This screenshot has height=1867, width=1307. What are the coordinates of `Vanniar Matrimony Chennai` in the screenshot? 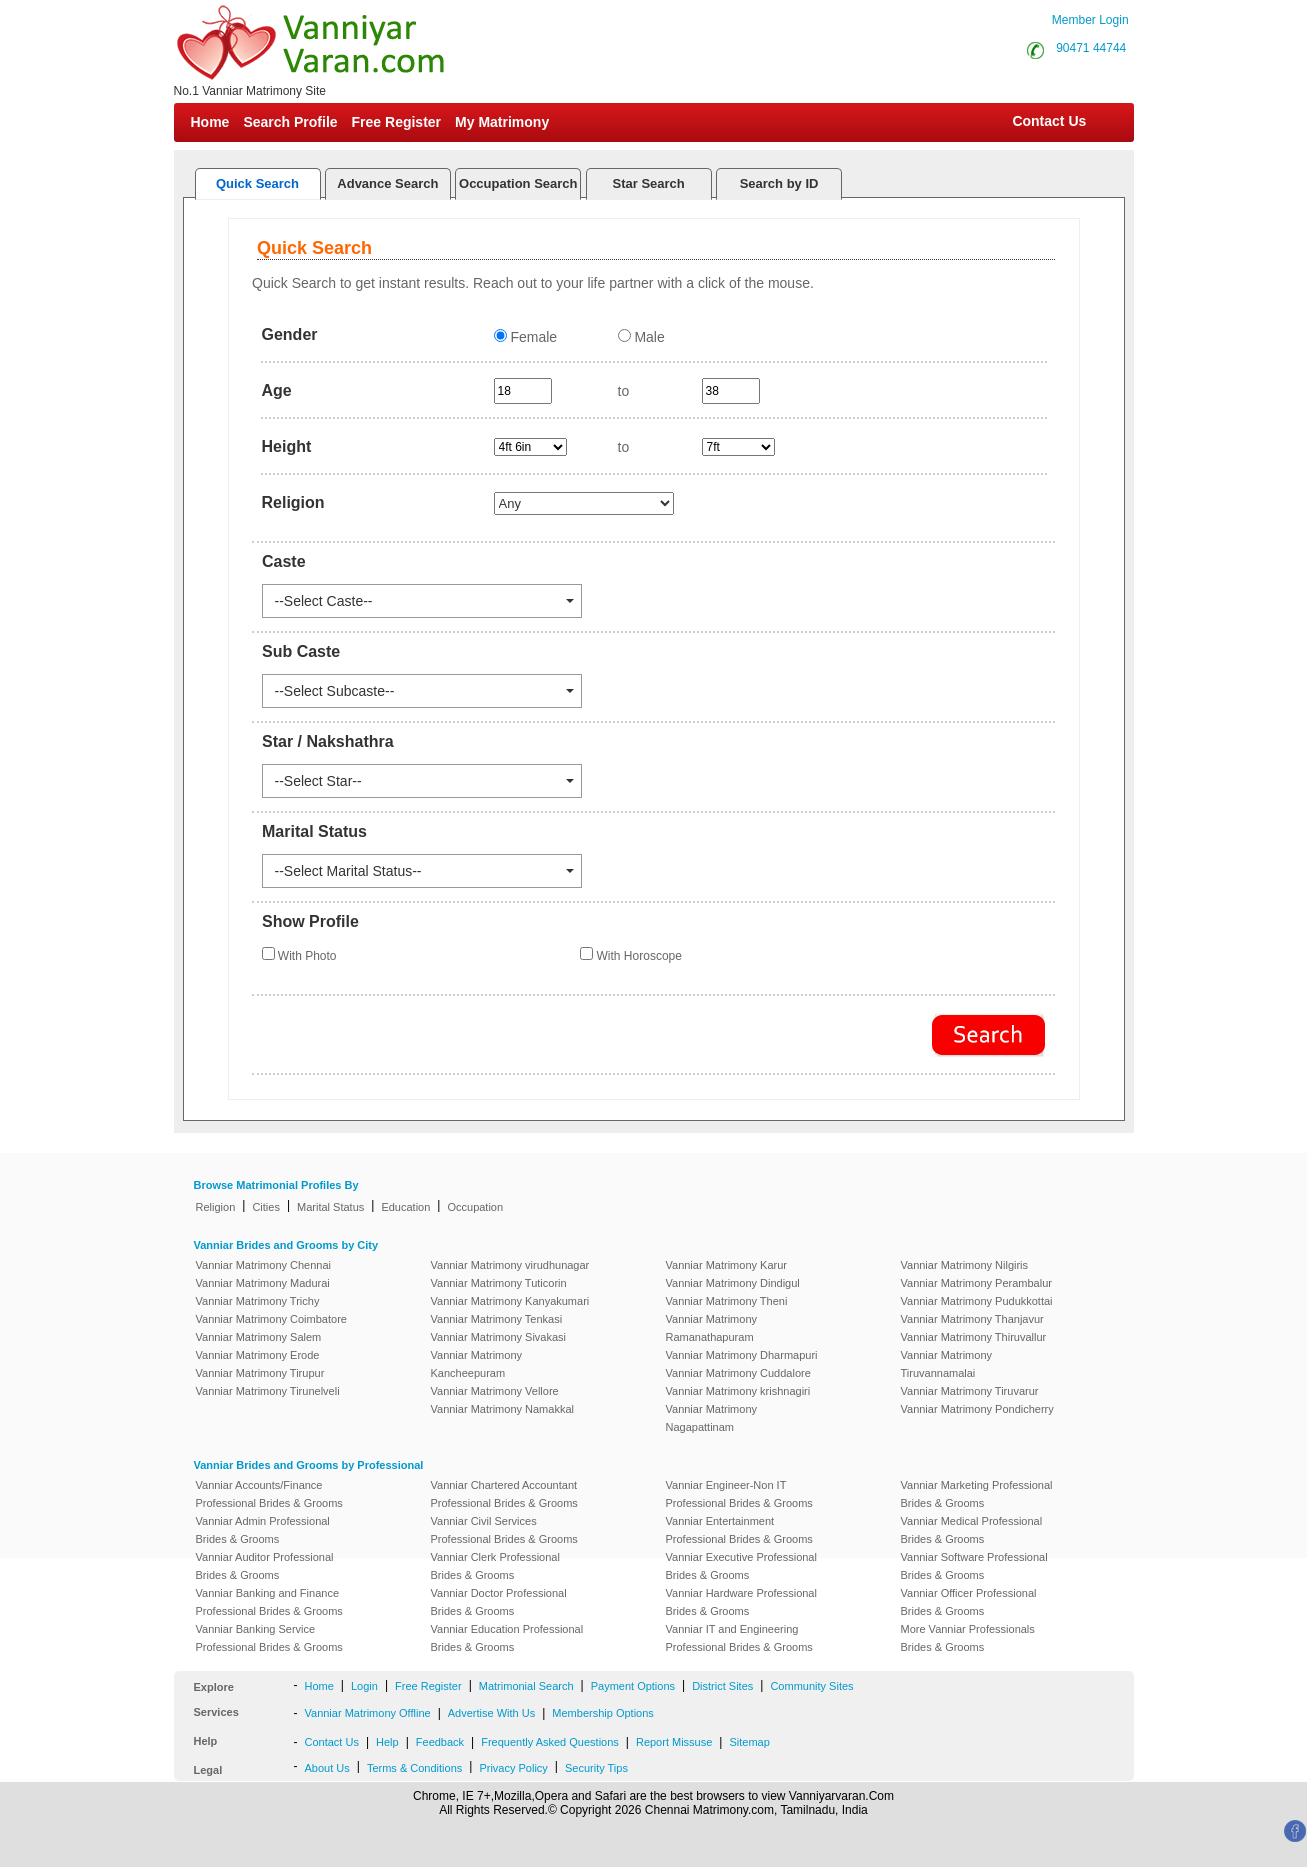 It's located at (264, 1265).